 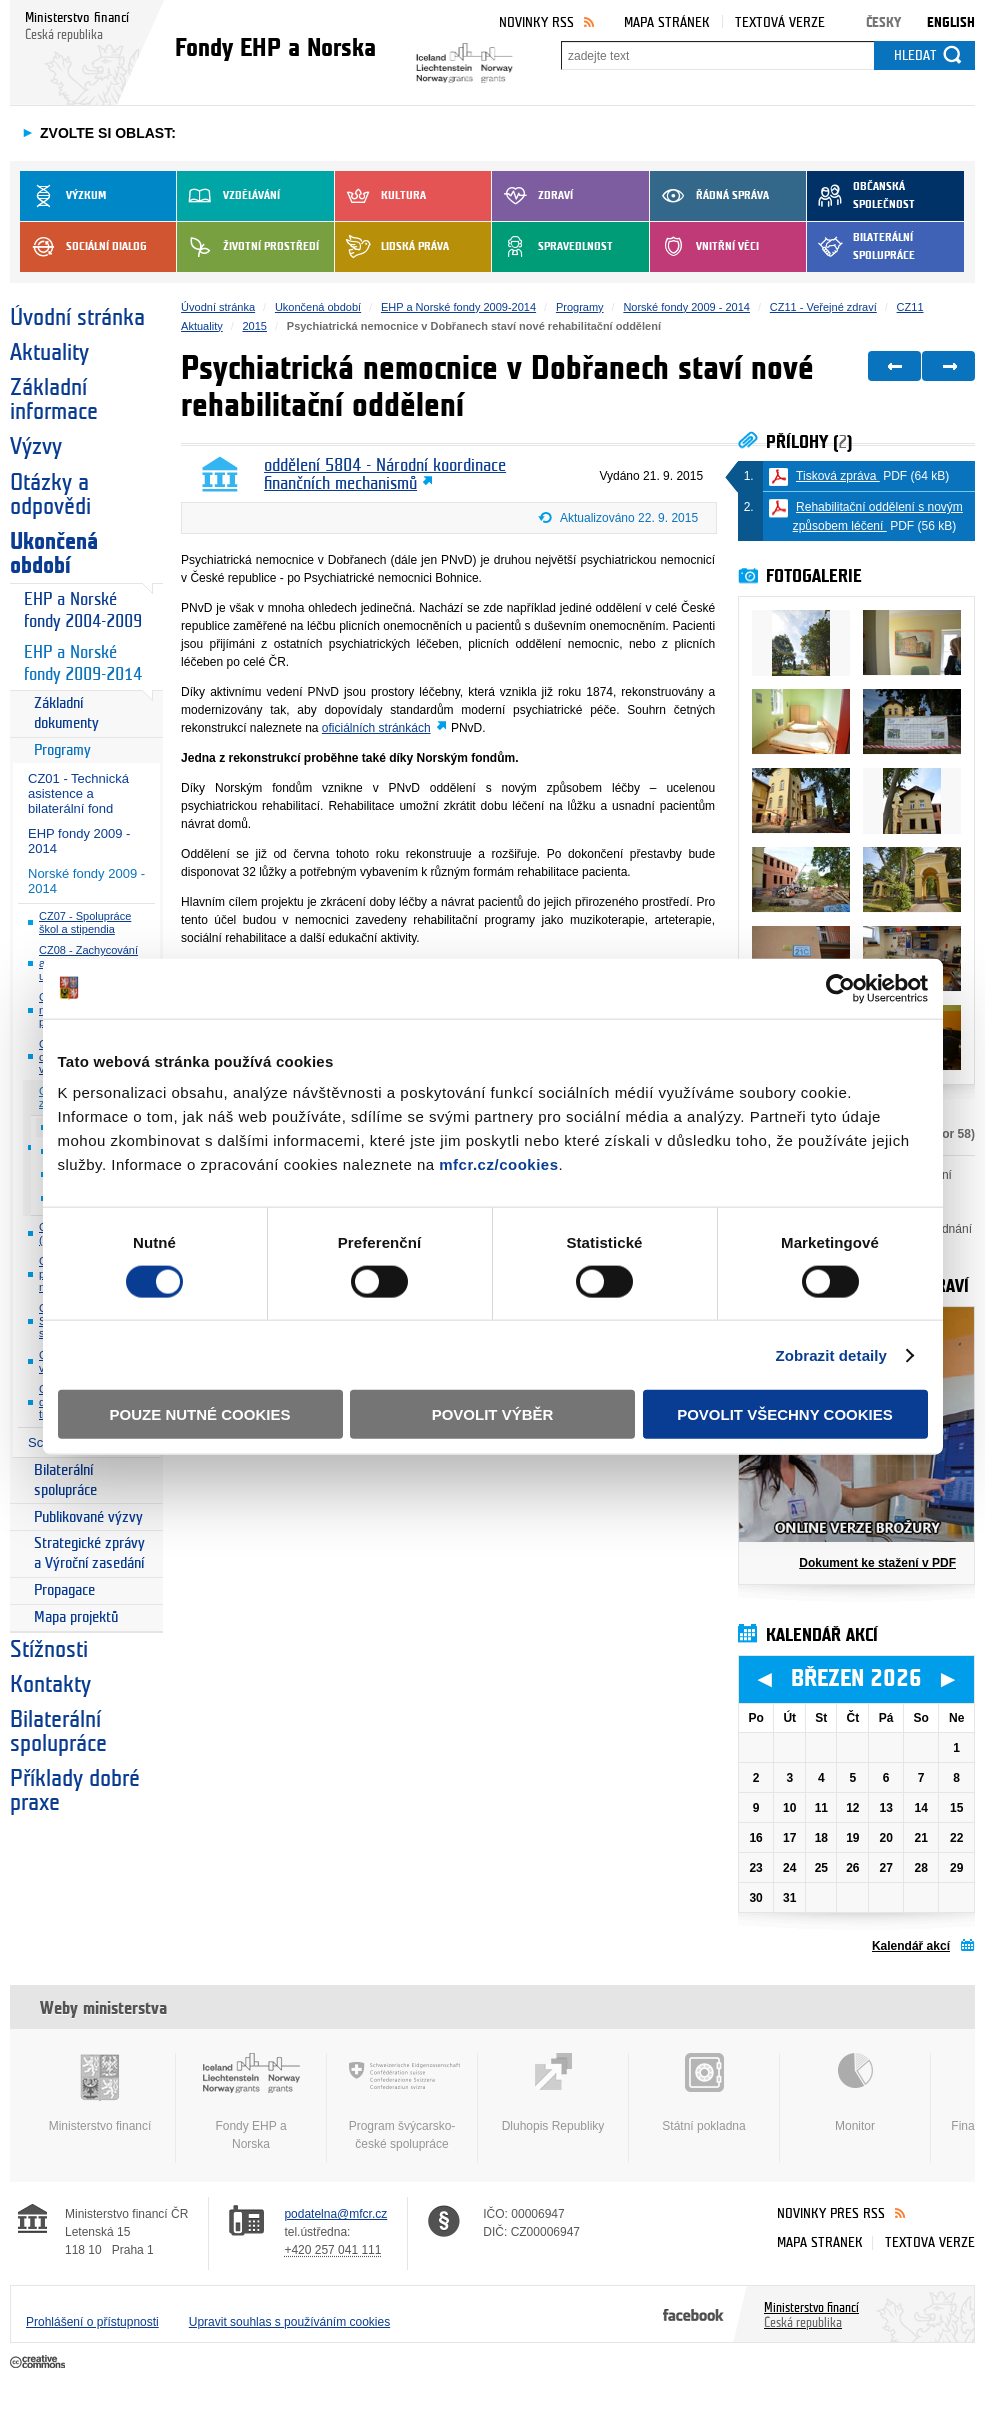 What do you see at coordinates (54, 554) in the screenshot?
I see `Ukončená období` at bounding box center [54, 554].